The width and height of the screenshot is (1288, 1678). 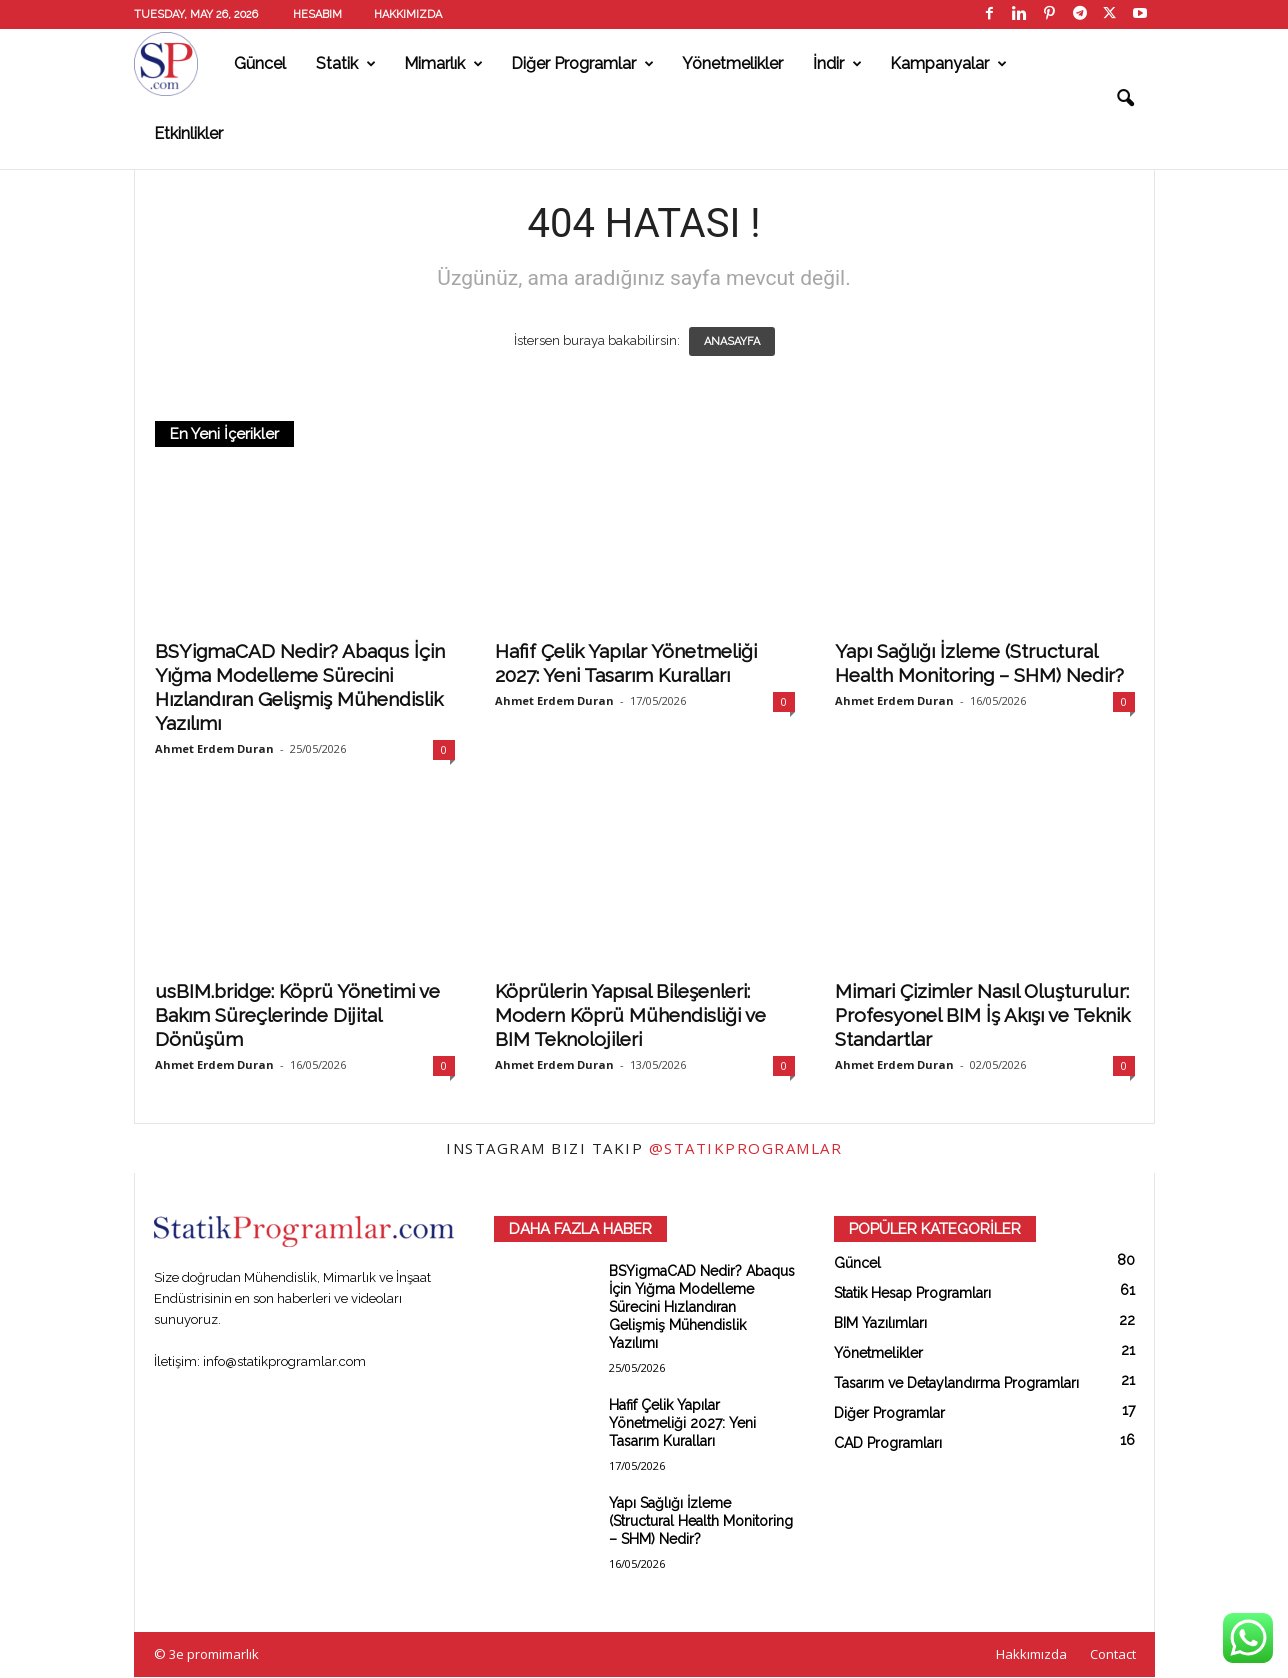 I want to click on [button], so click(x=1125, y=99).